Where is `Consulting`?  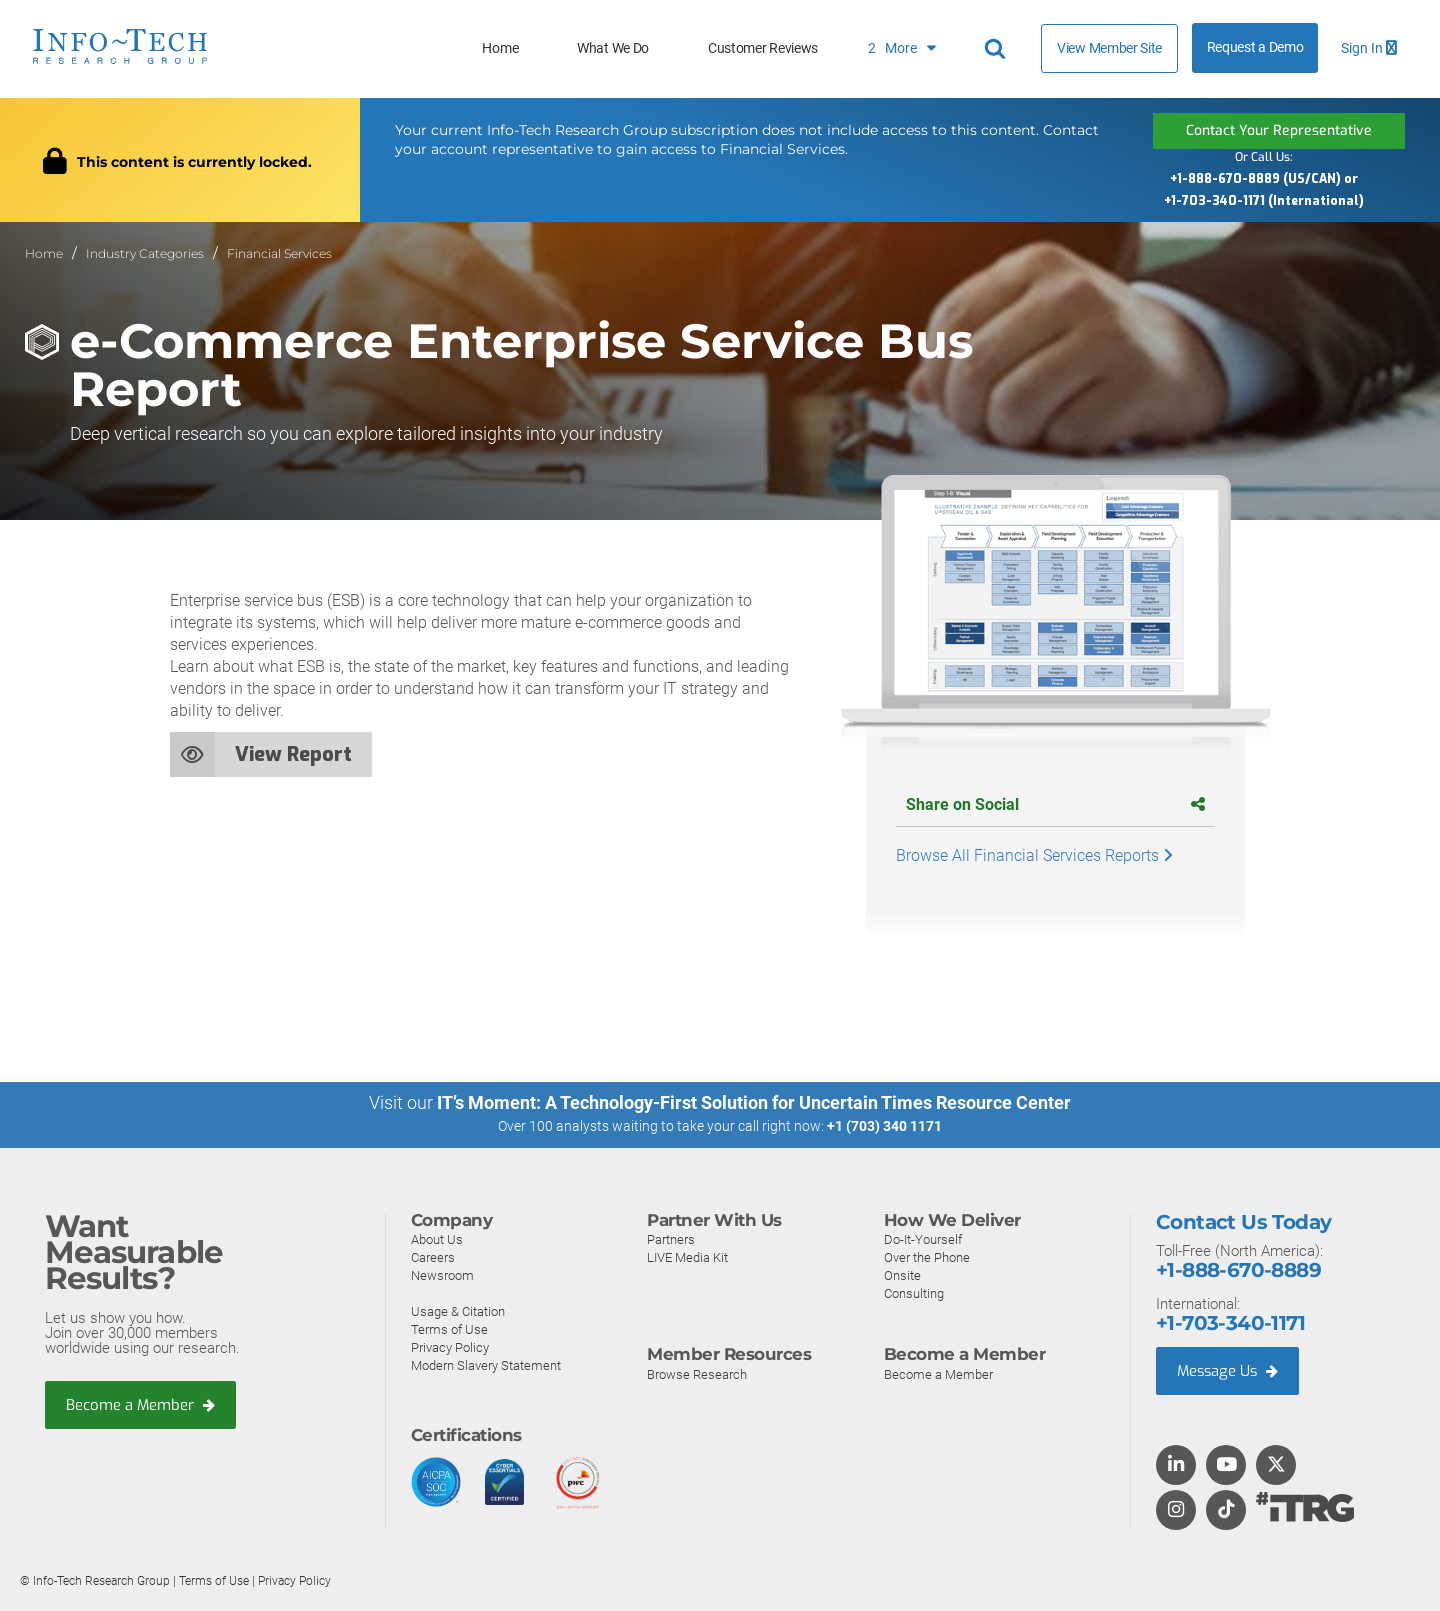
Consulting is located at coordinates (914, 1292).